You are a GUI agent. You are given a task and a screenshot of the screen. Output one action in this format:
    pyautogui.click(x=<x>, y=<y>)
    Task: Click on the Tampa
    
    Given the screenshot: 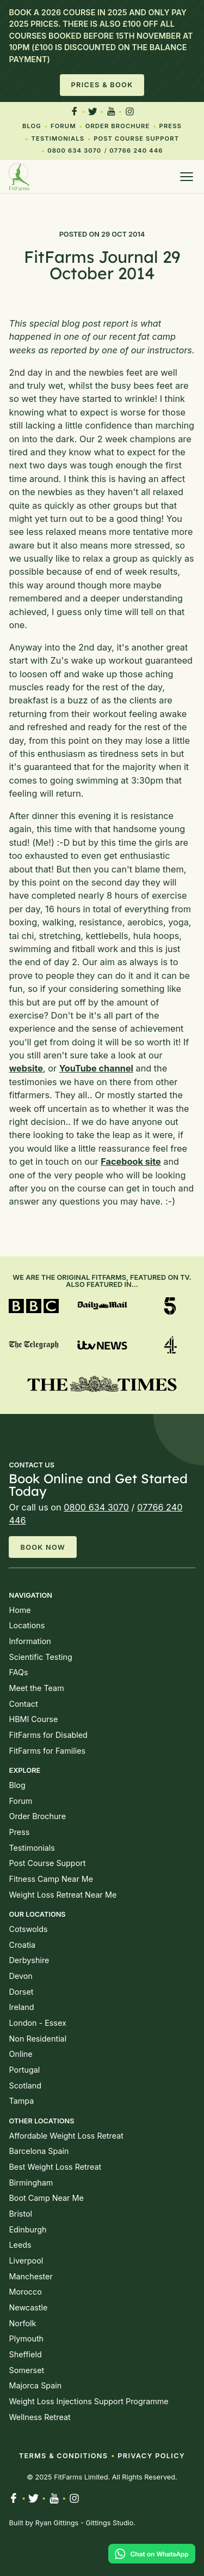 What is the action you would take?
    pyautogui.click(x=21, y=2100)
    